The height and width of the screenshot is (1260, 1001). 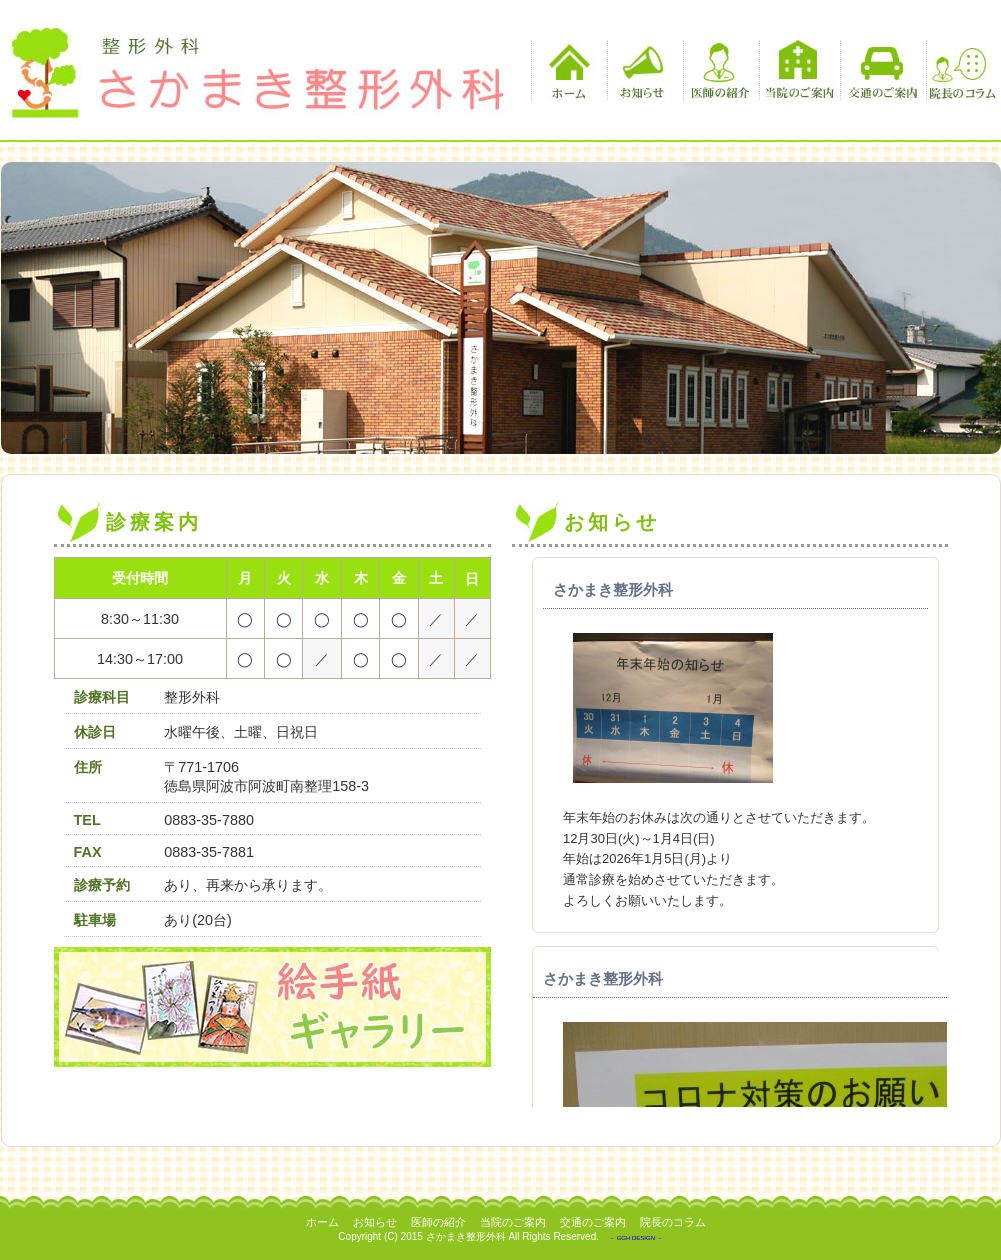 What do you see at coordinates (799, 70) in the screenshot?
I see `当院のご案内` at bounding box center [799, 70].